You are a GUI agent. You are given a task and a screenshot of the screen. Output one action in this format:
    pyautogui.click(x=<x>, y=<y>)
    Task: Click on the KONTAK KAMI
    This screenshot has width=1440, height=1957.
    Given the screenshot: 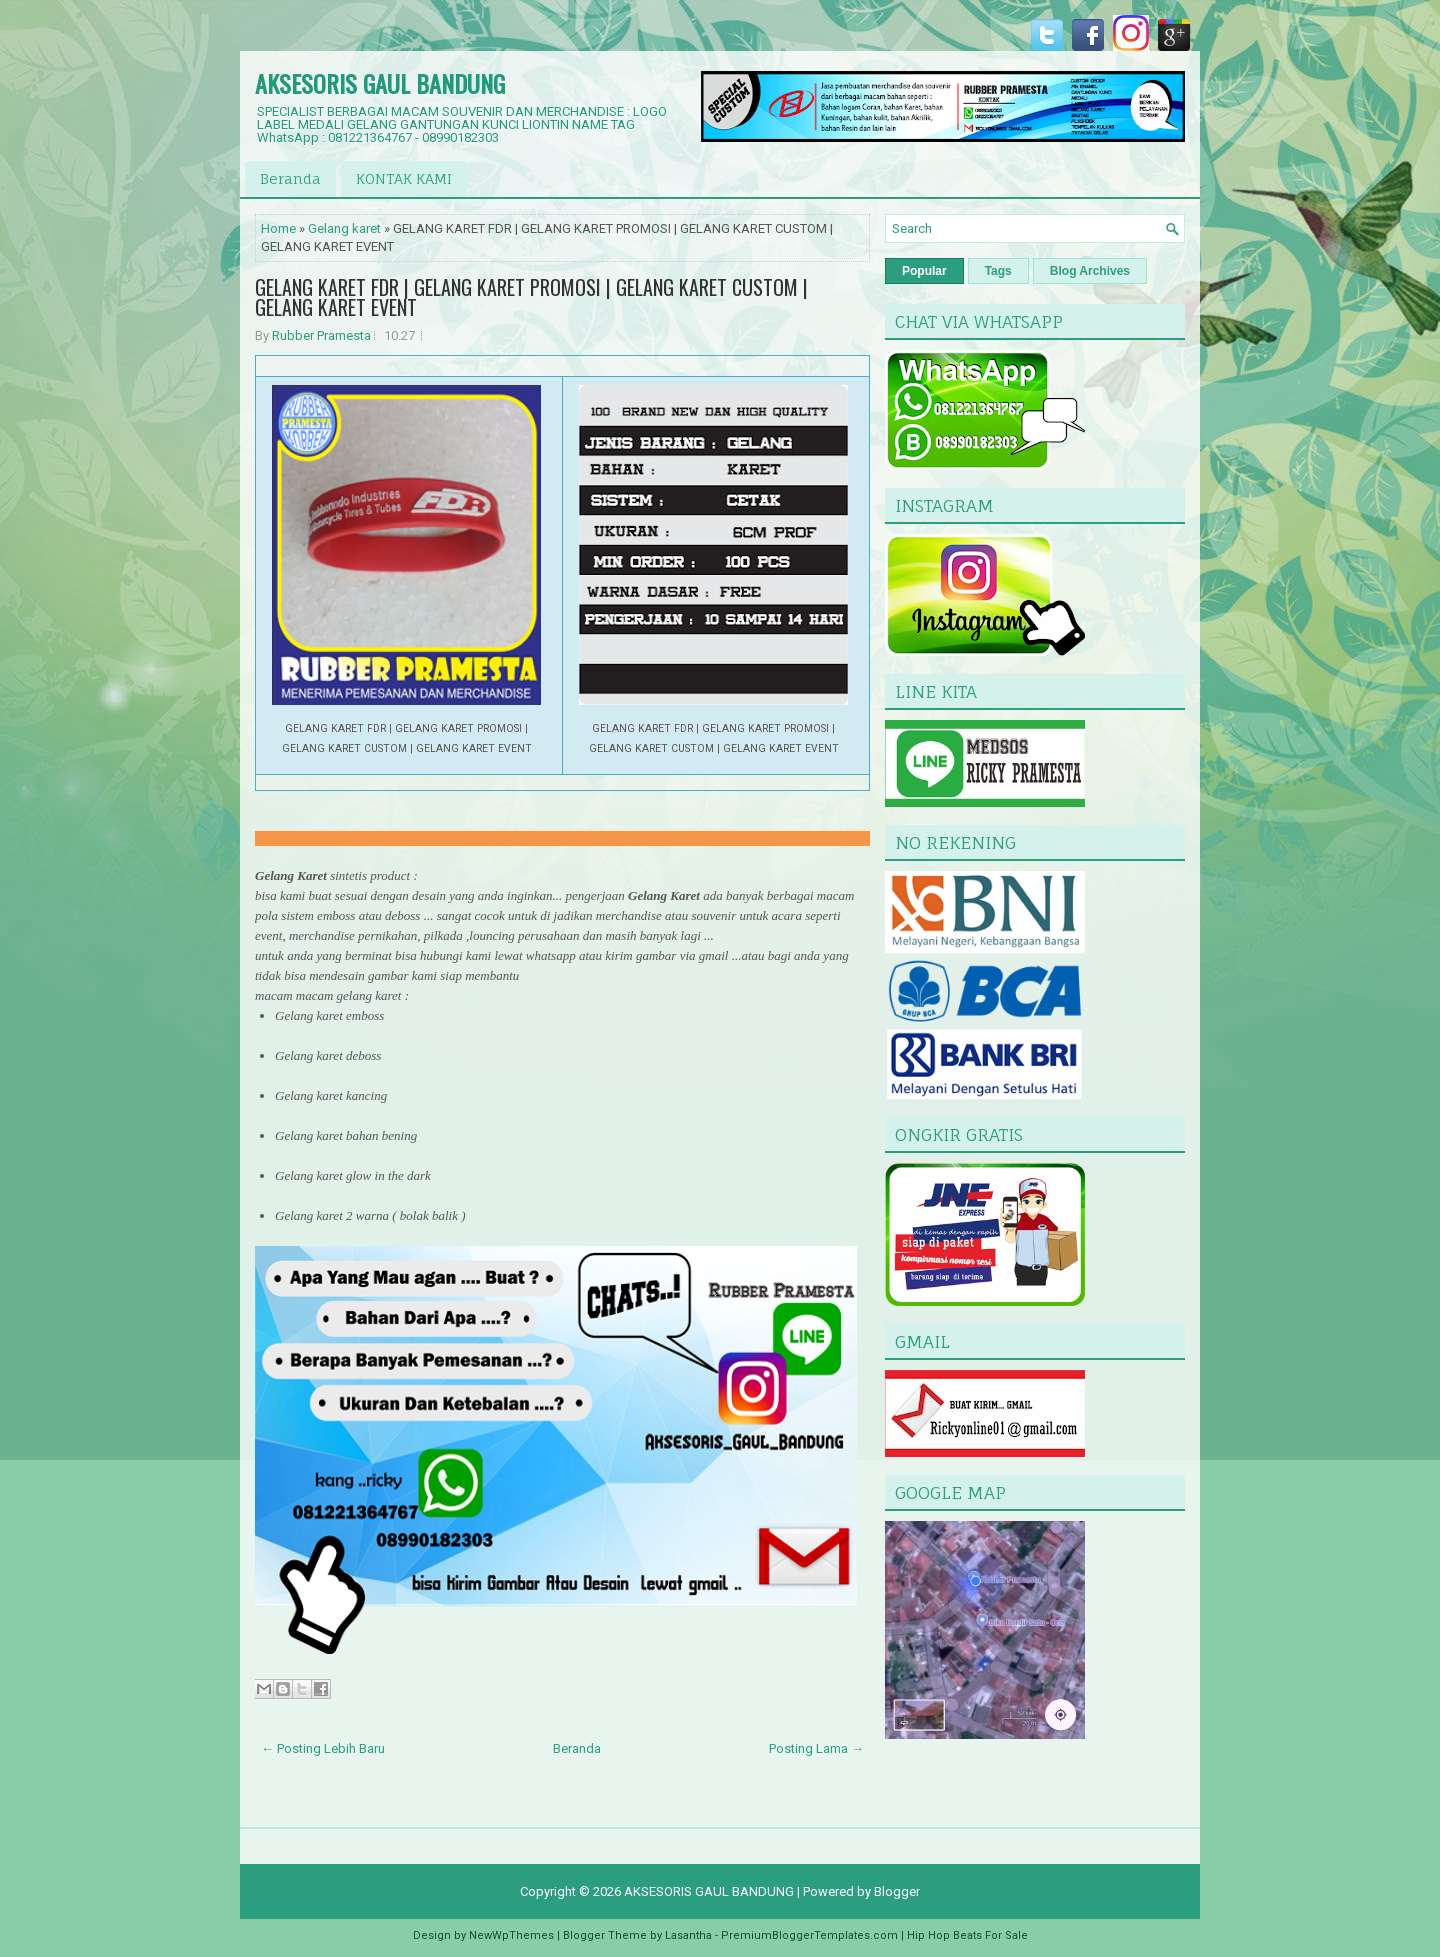 What is the action you would take?
    pyautogui.click(x=404, y=178)
    